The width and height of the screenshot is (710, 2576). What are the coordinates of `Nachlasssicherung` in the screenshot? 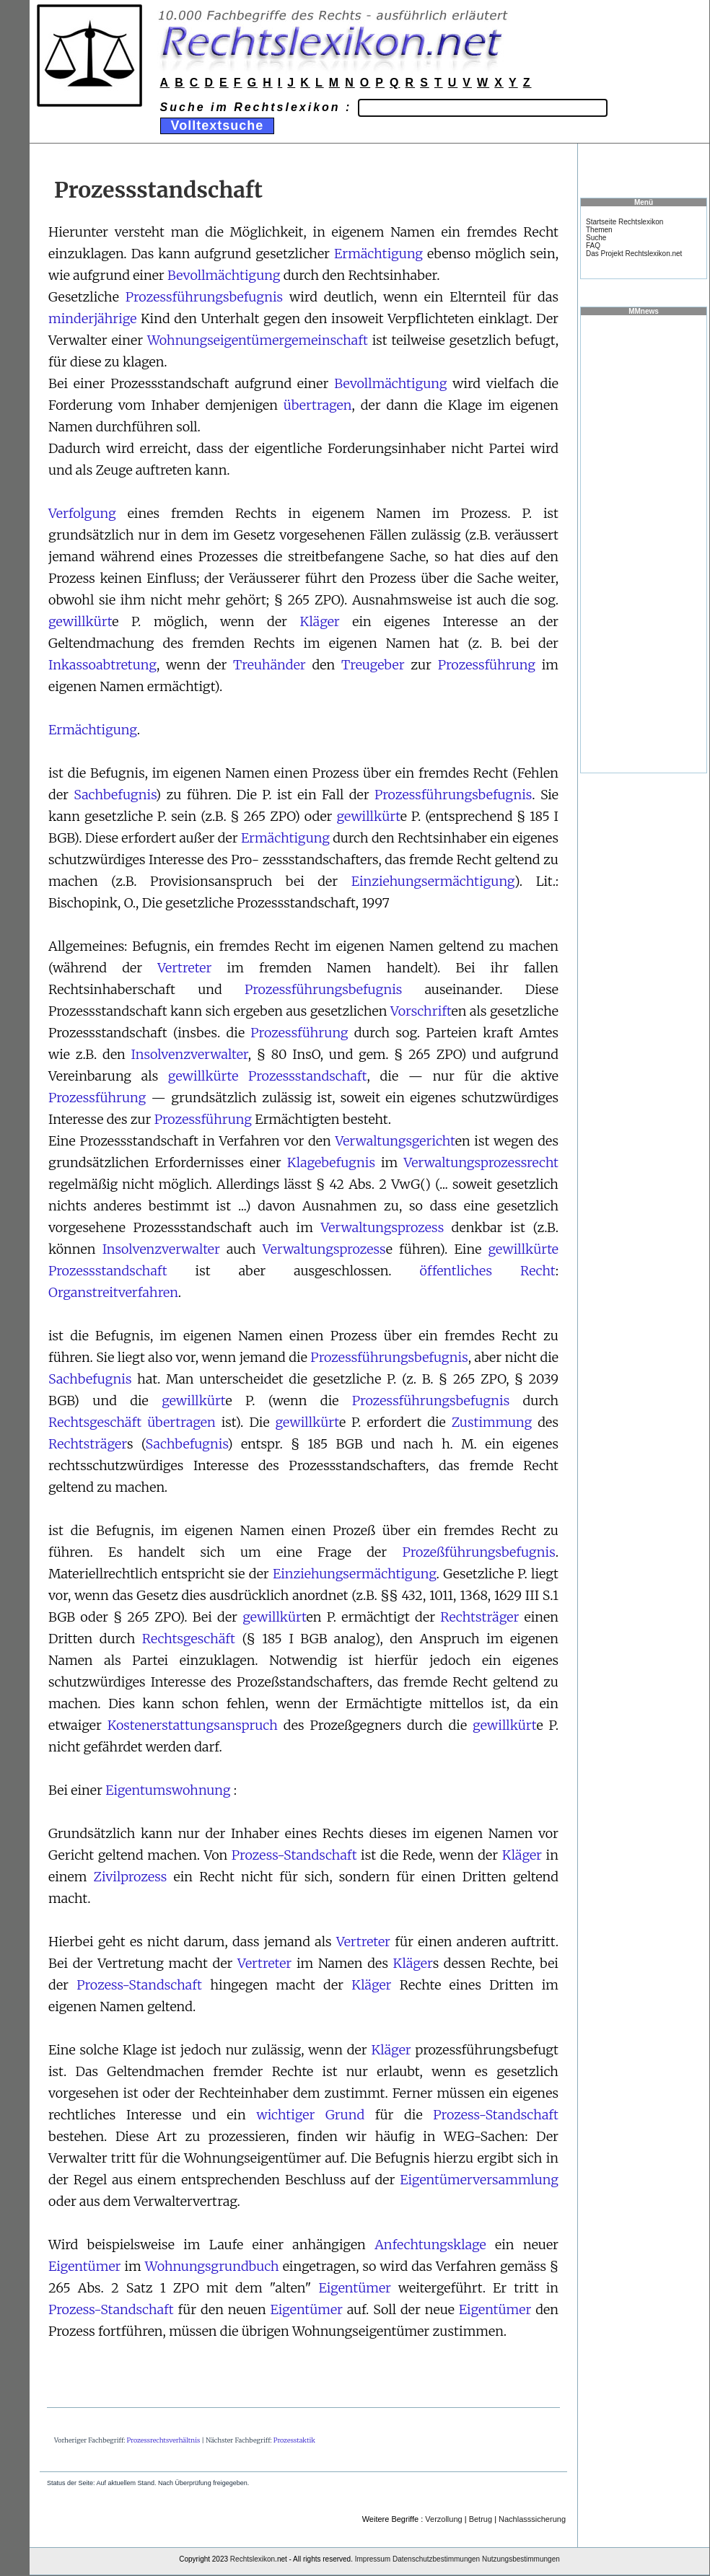 It's located at (532, 2519).